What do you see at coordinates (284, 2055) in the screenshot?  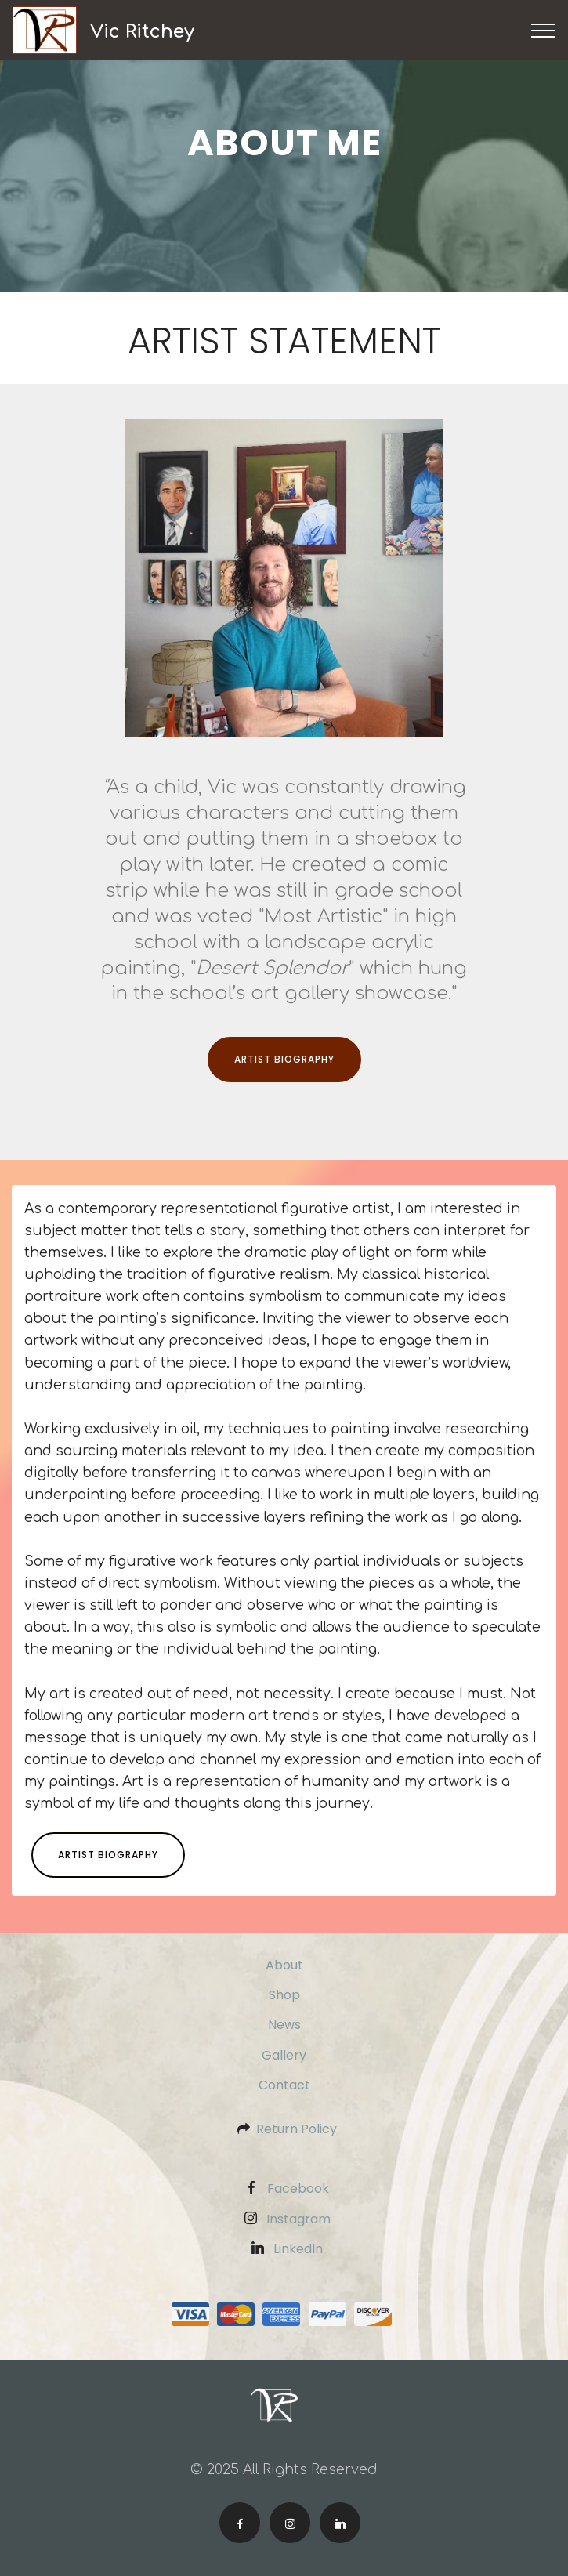 I see `Gallery` at bounding box center [284, 2055].